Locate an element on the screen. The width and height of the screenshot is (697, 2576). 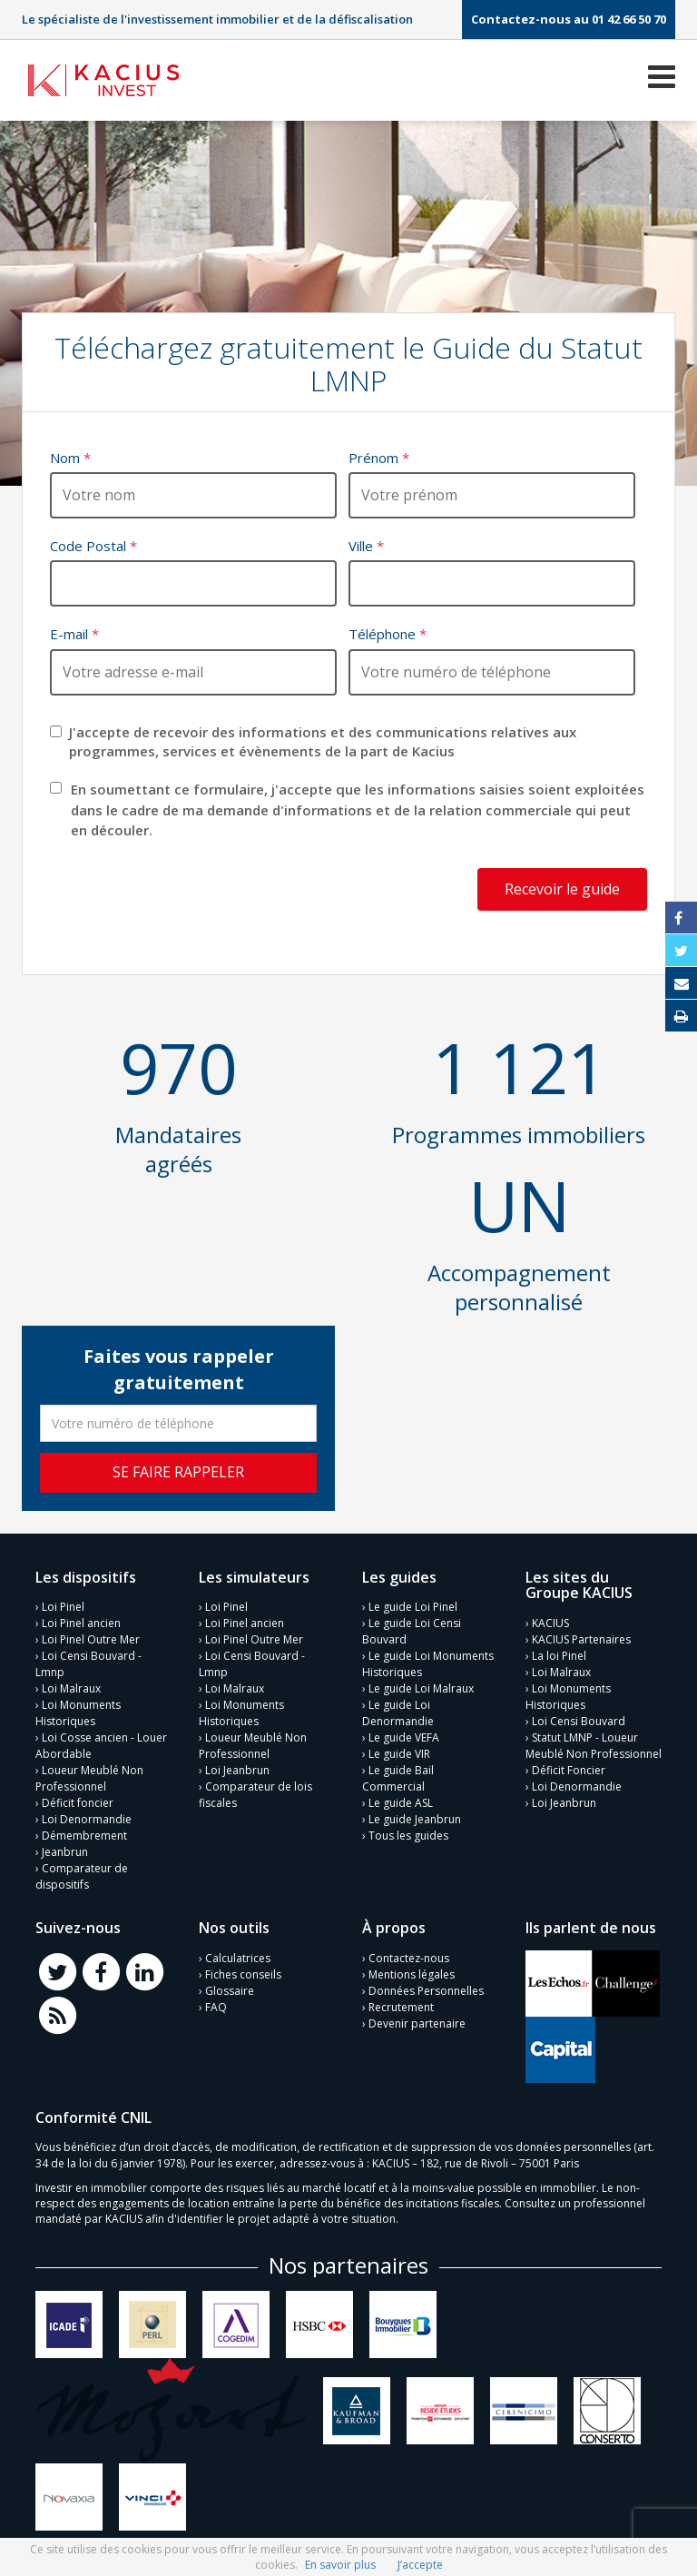
Le guide Loi Pinel is located at coordinates (412, 1606).